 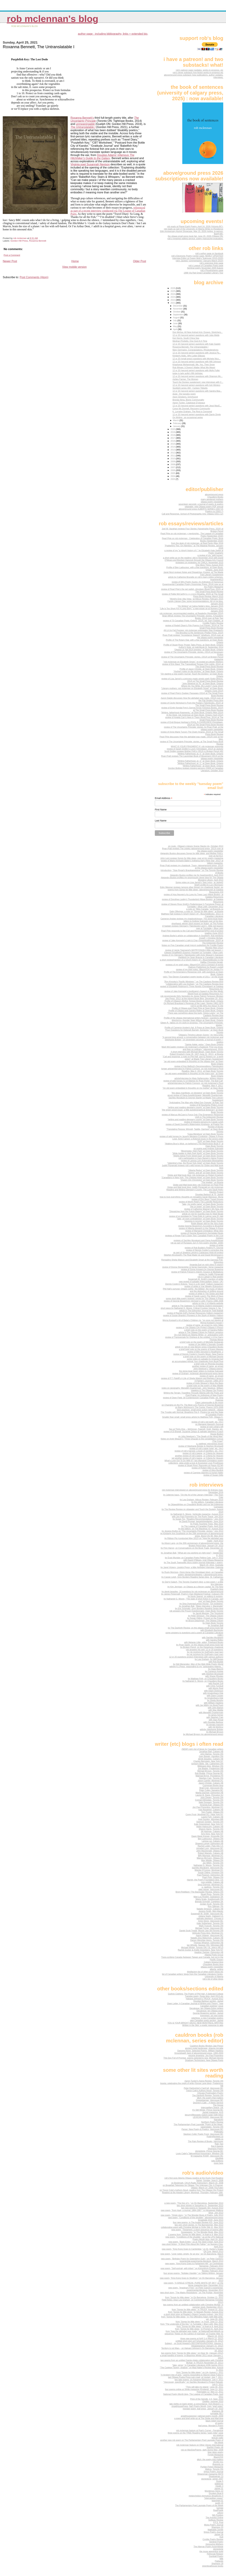 I want to click on A short interview with Michael Blouin, Open Book Toronto, so click(x=197, y=1052).